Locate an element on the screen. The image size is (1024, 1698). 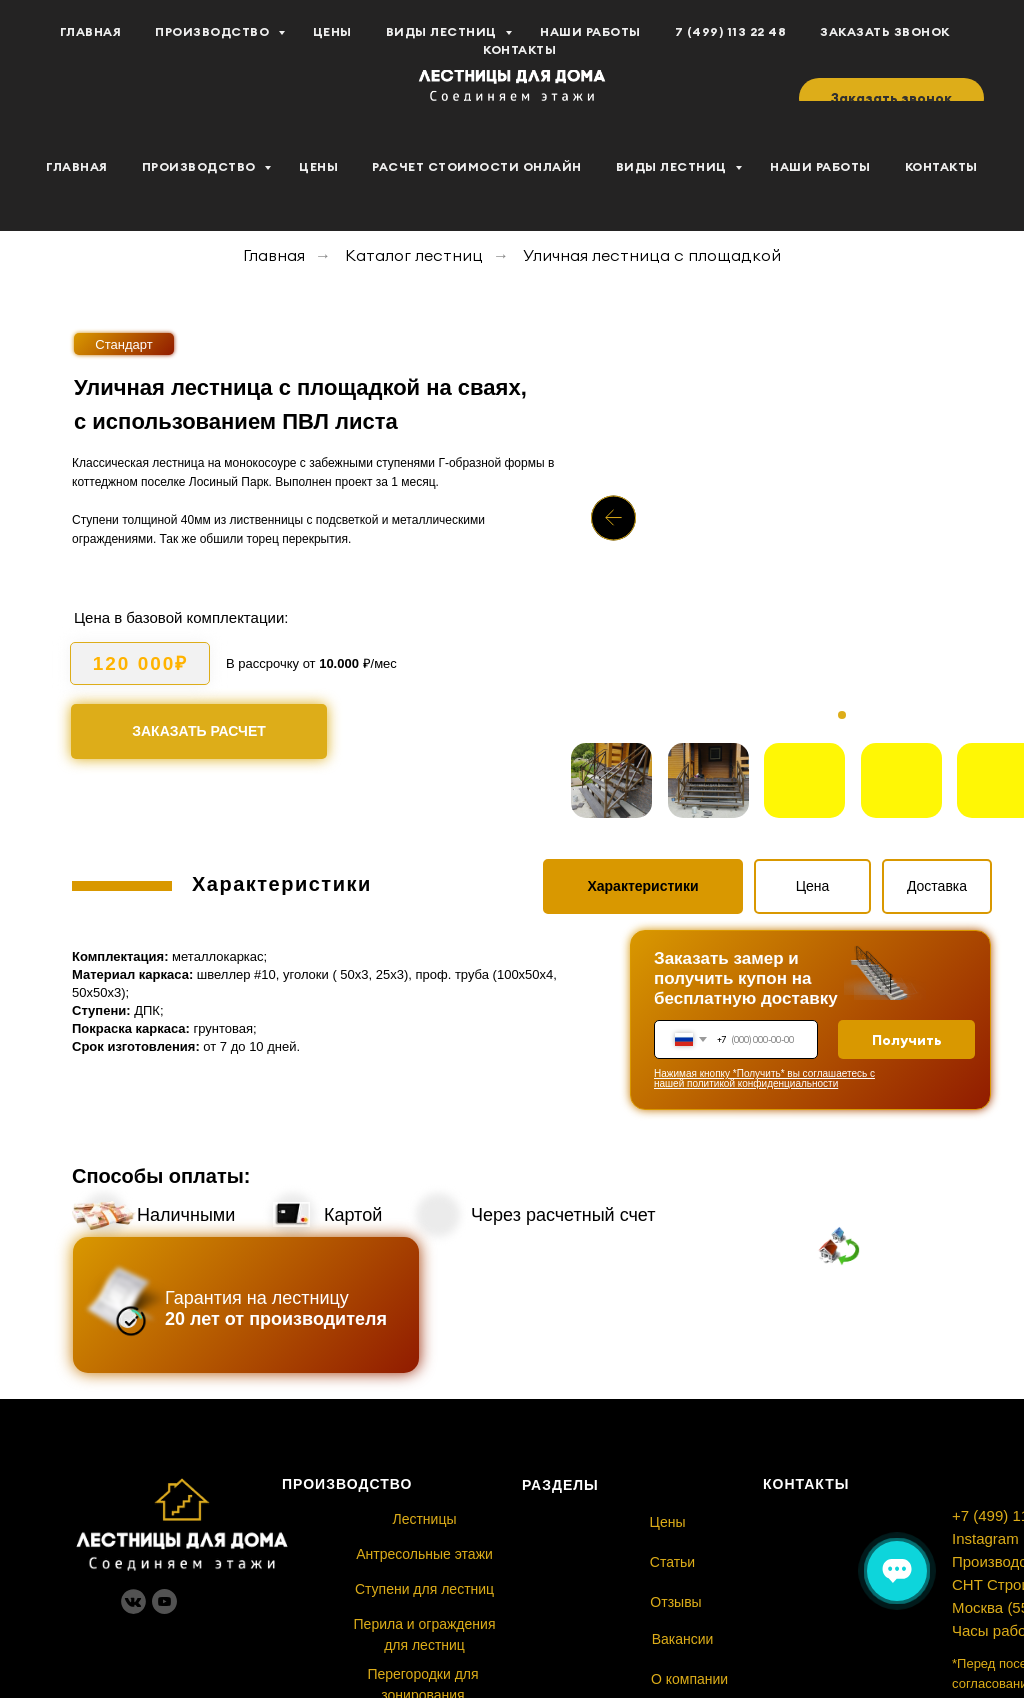
Главная is located at coordinates (77, 166).